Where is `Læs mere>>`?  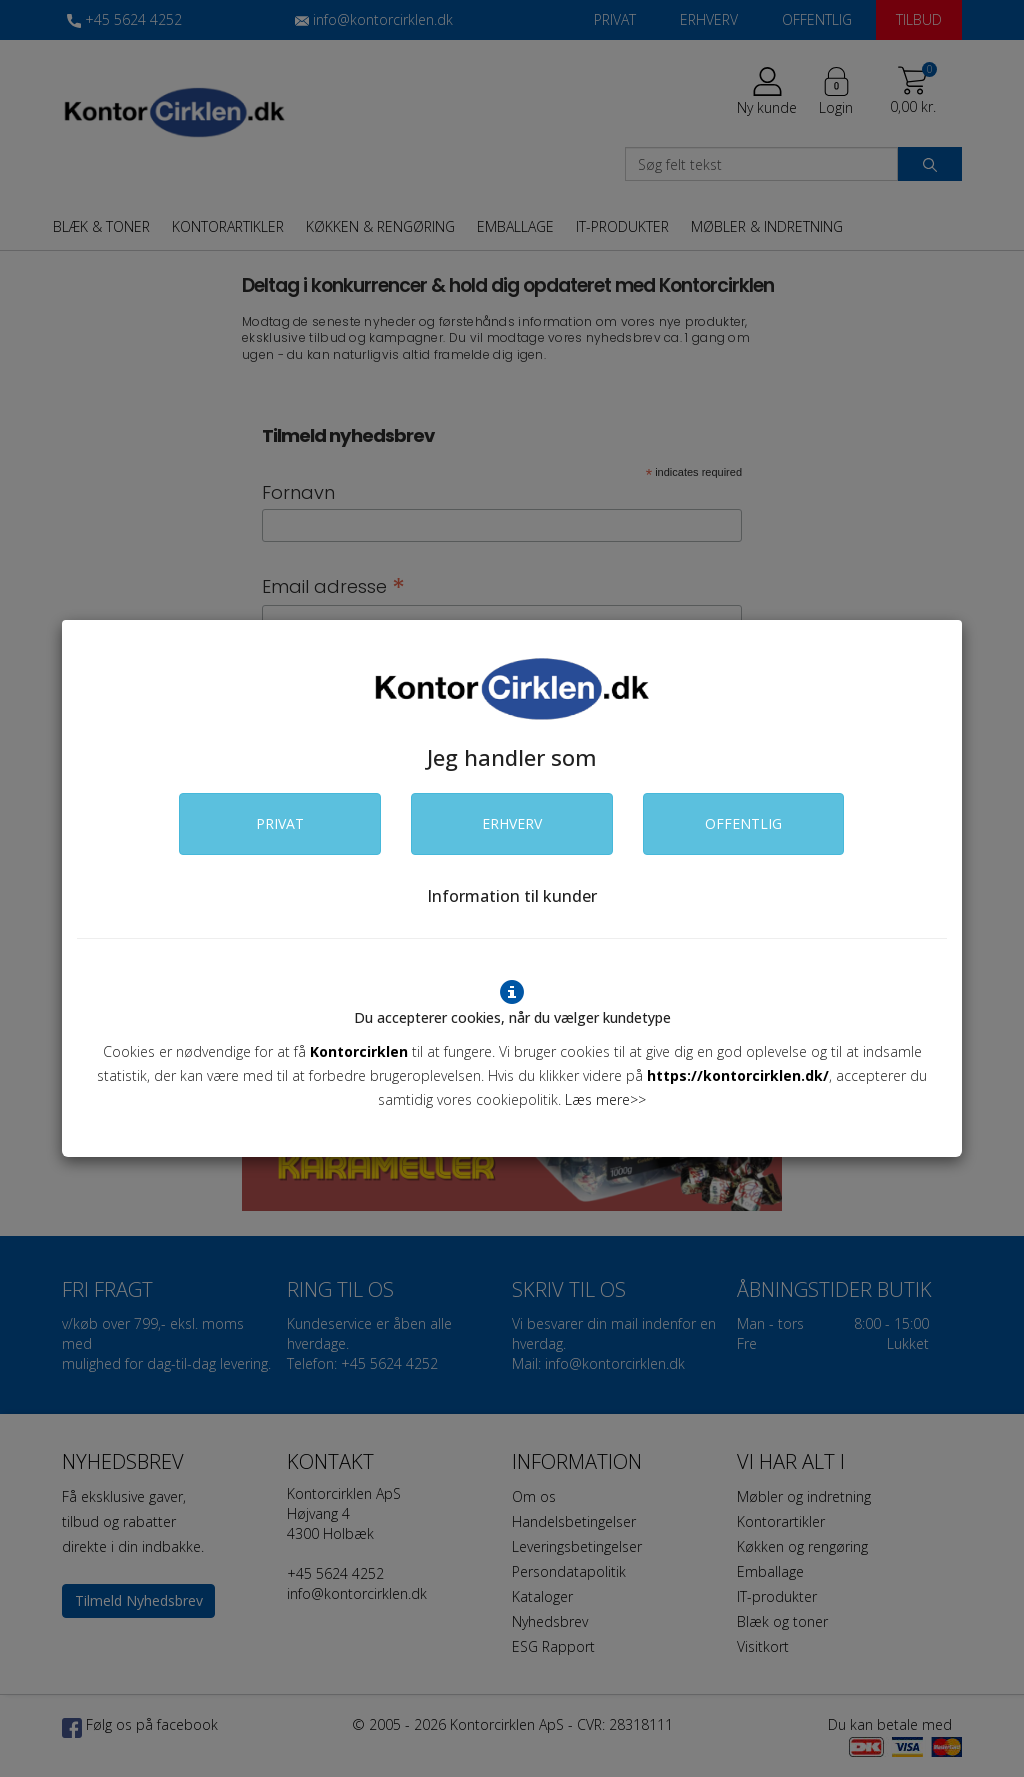
Læs mere>> is located at coordinates (605, 1099).